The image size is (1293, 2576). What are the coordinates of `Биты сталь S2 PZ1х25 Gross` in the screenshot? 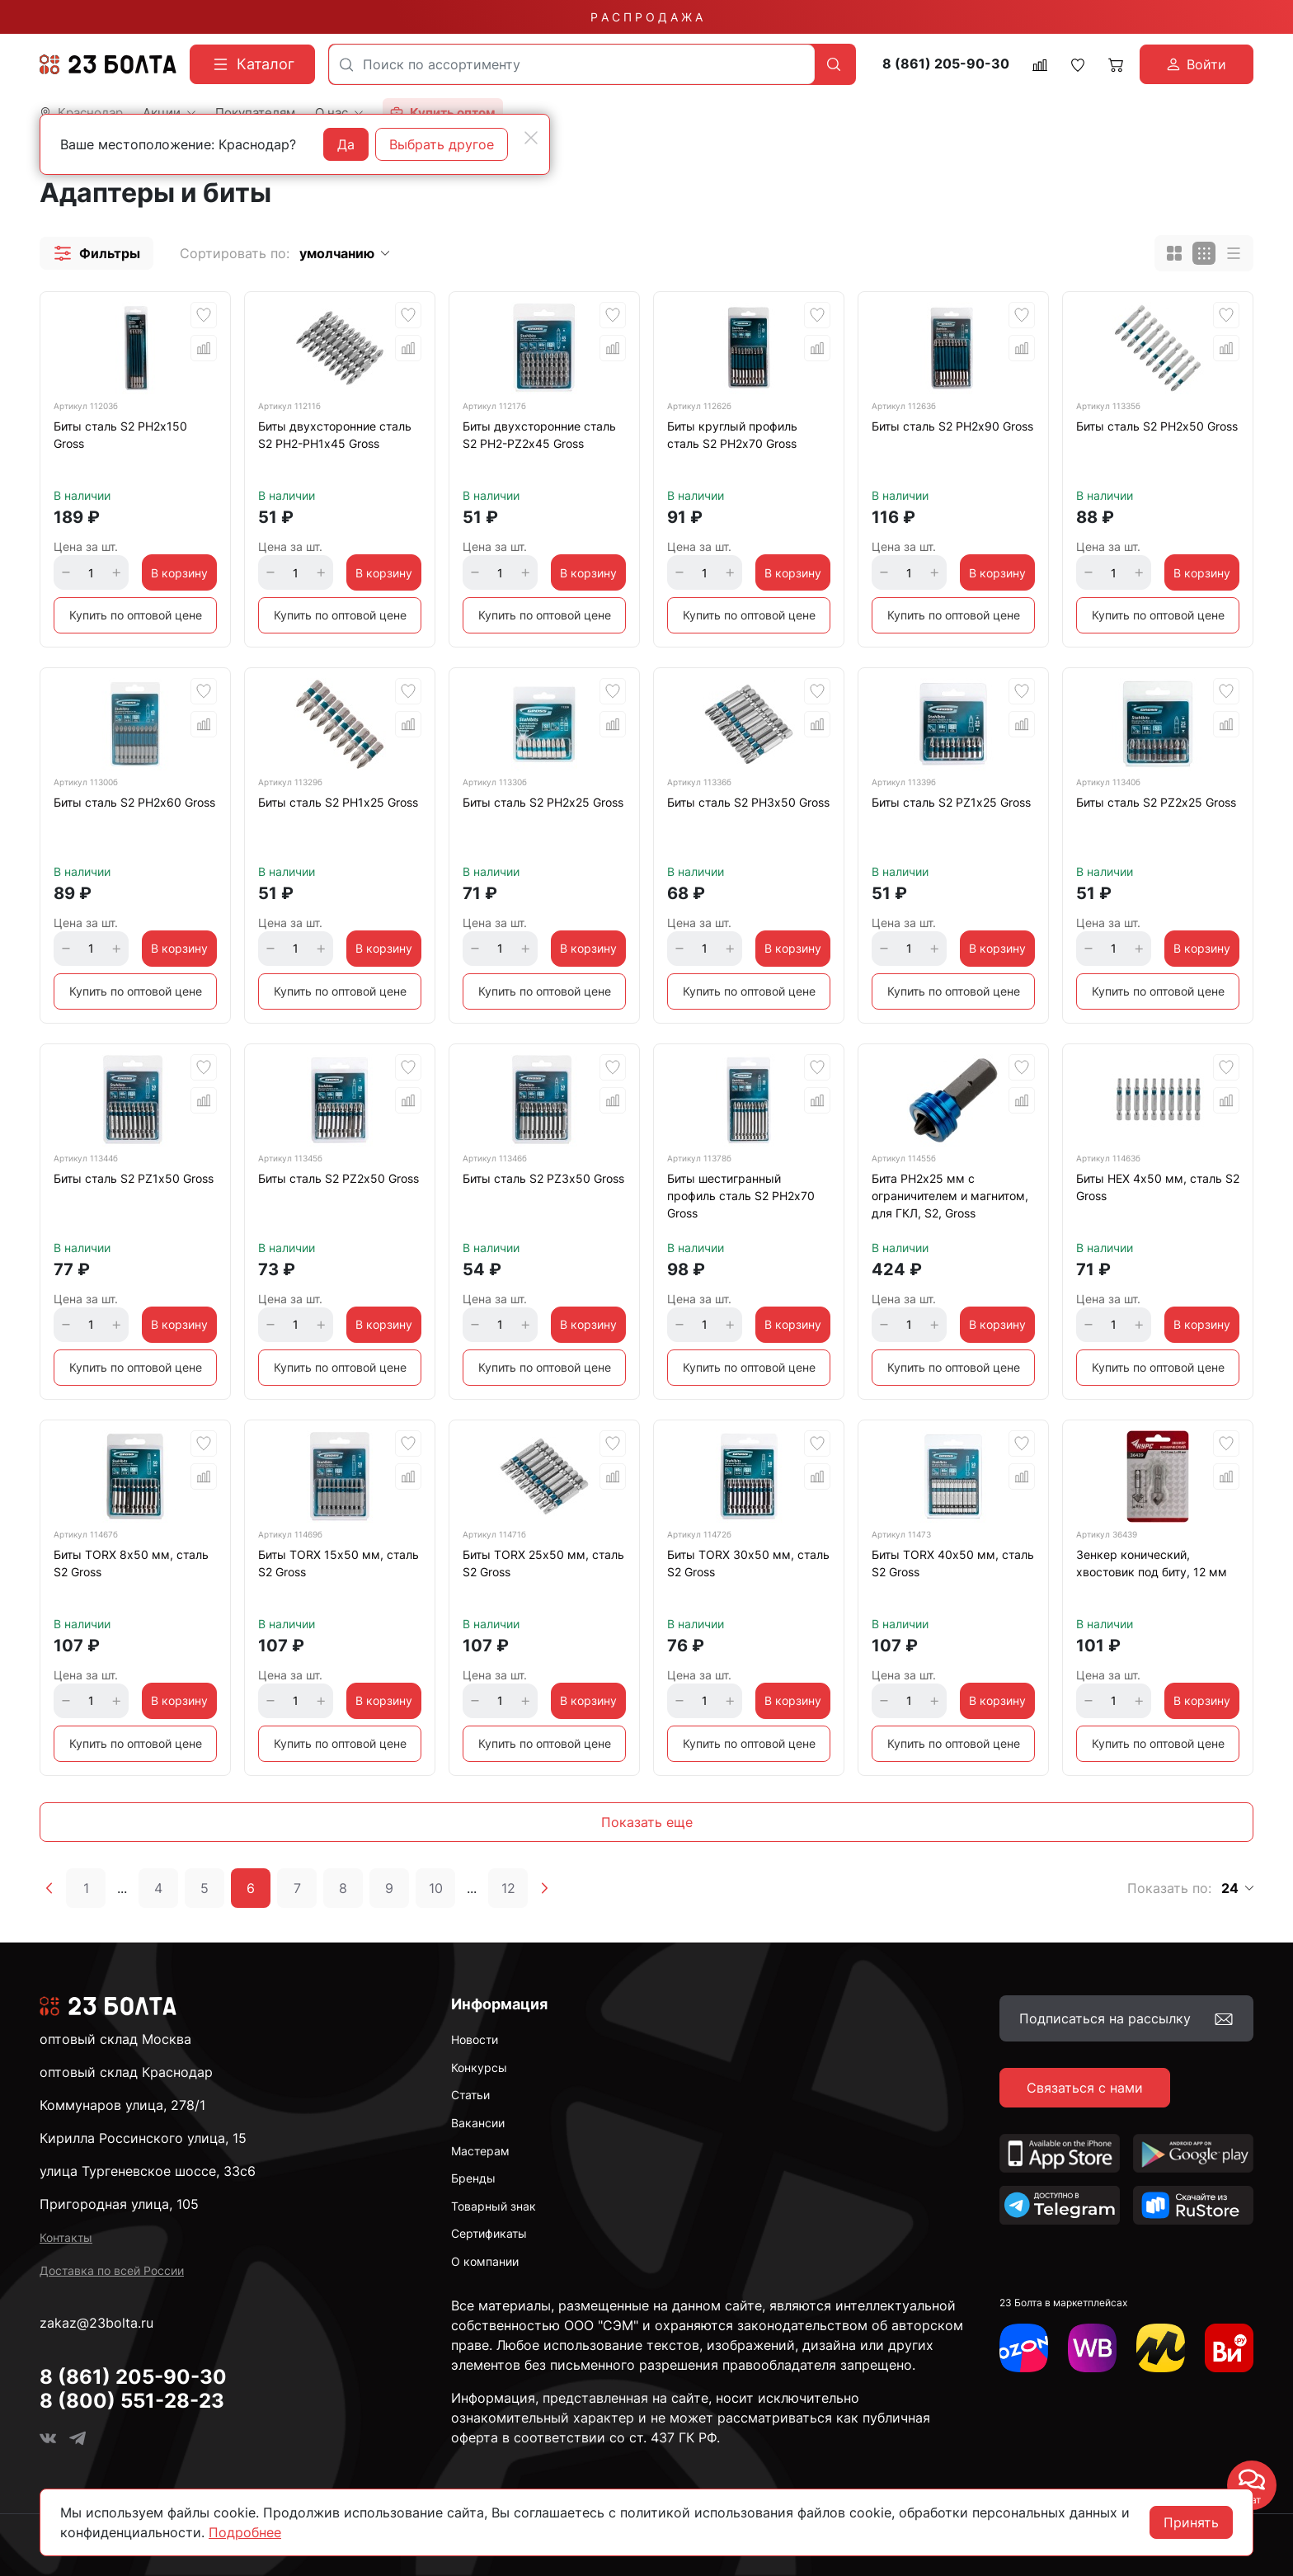 It's located at (951, 802).